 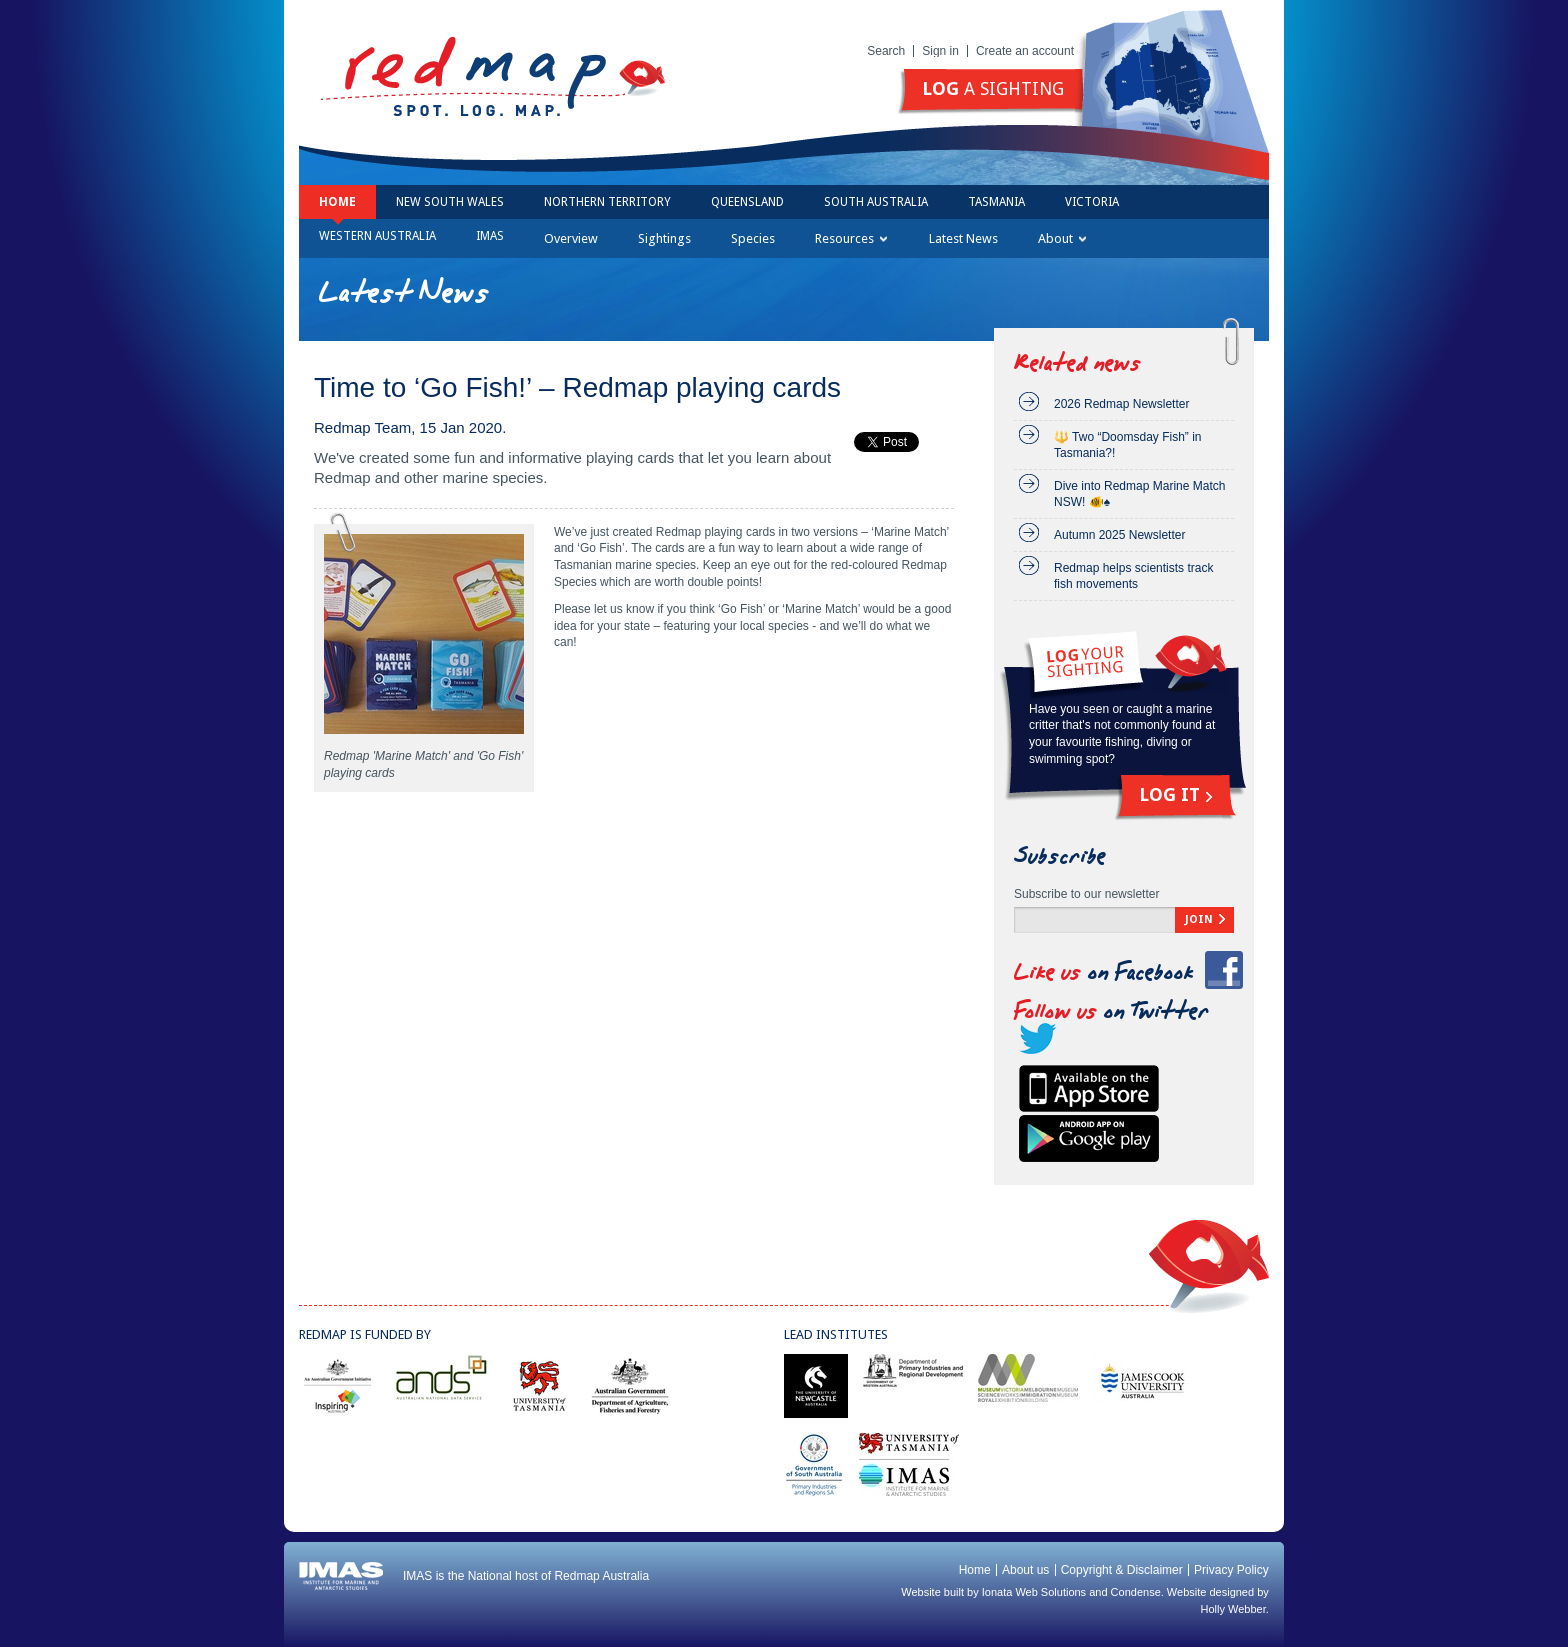 What do you see at coordinates (1025, 1570) in the screenshot?
I see `About us` at bounding box center [1025, 1570].